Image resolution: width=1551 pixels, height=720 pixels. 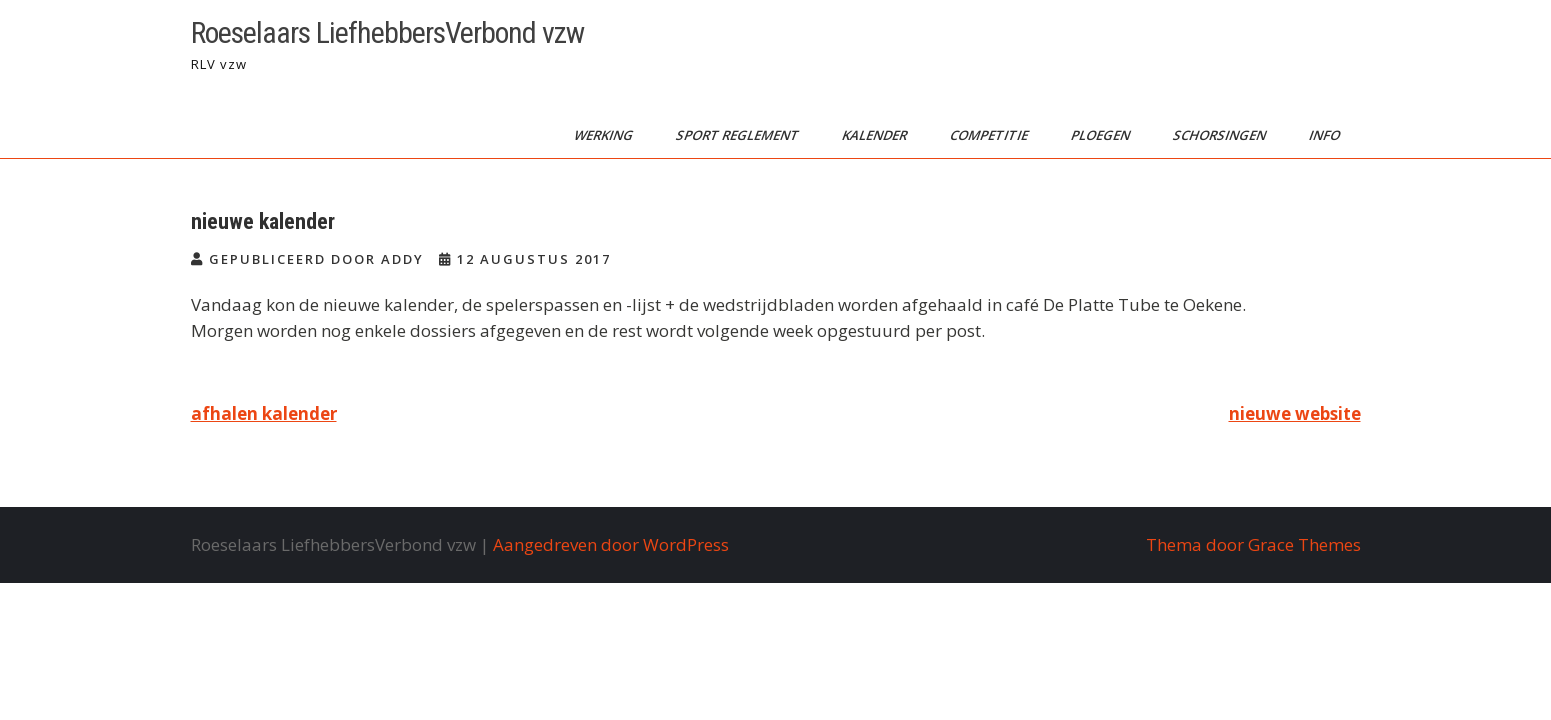 What do you see at coordinates (1220, 135) in the screenshot?
I see `schorsingen` at bounding box center [1220, 135].